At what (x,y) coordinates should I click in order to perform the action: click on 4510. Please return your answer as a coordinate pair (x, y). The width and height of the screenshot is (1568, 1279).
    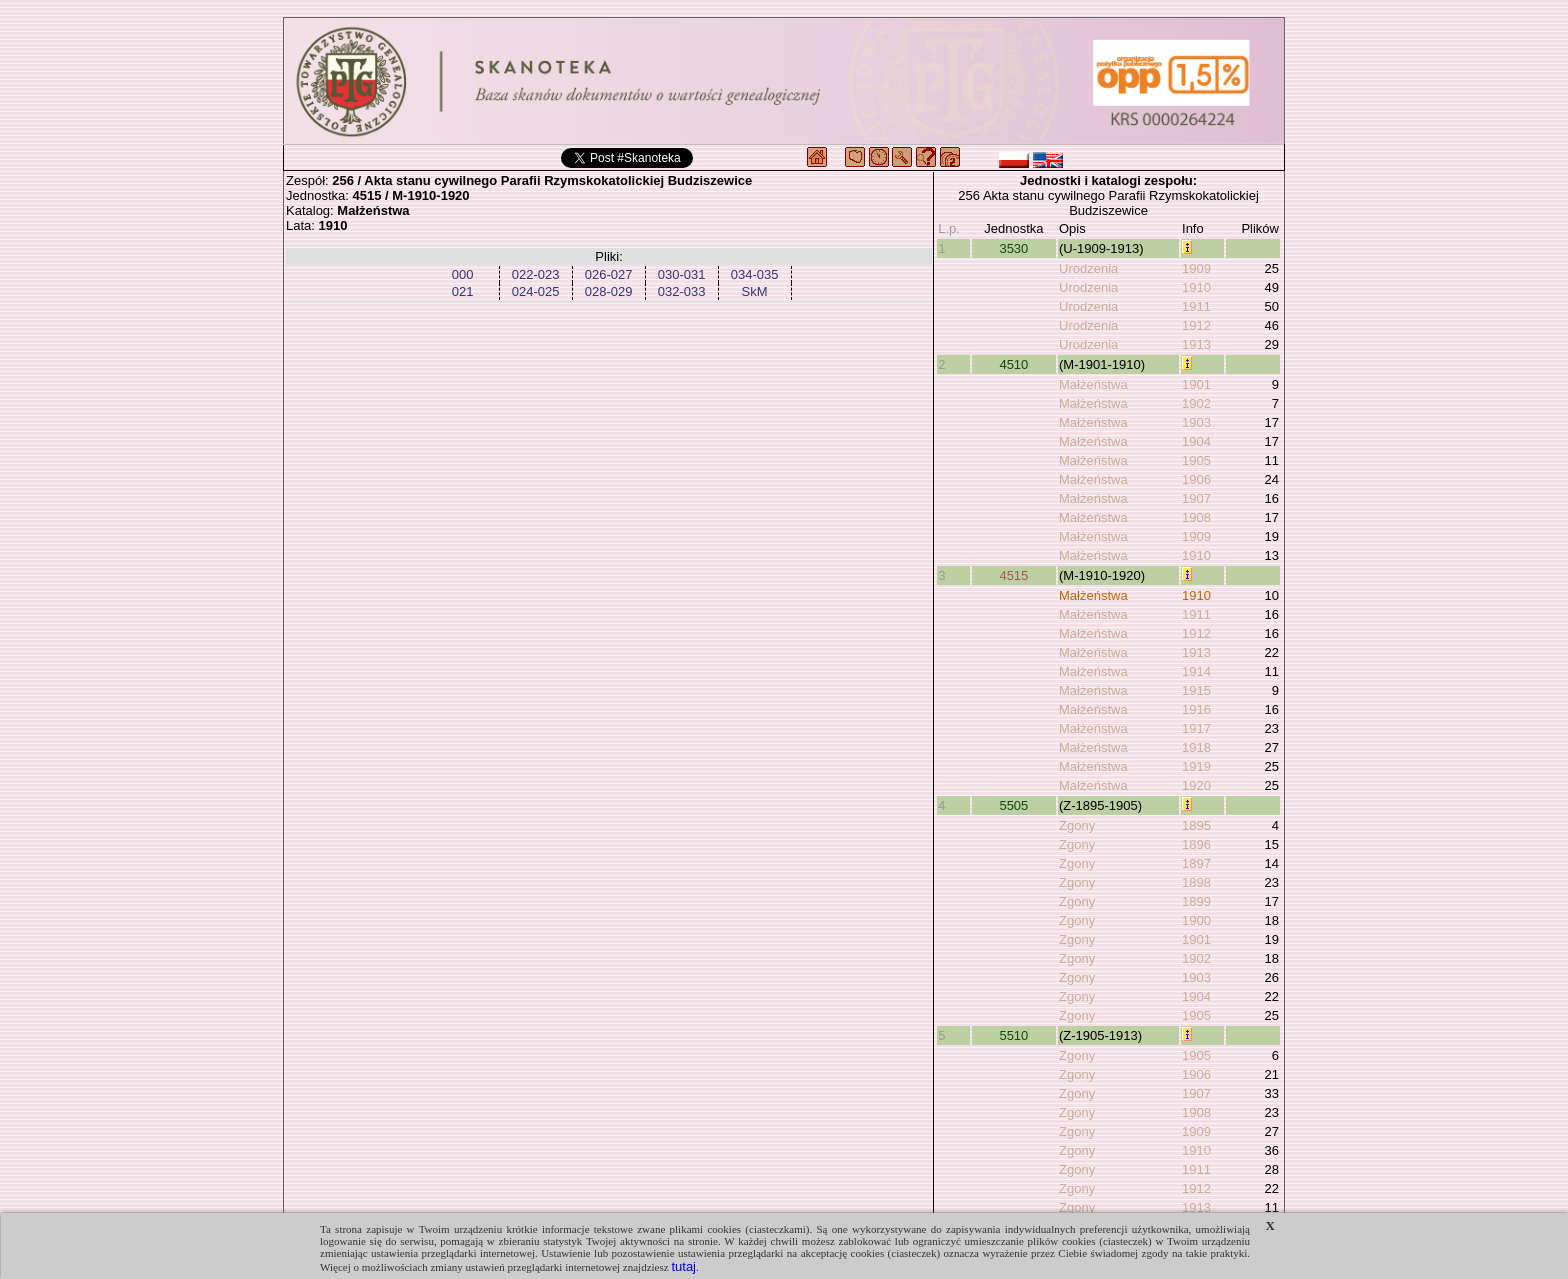
    Looking at the image, I should click on (1013, 364).